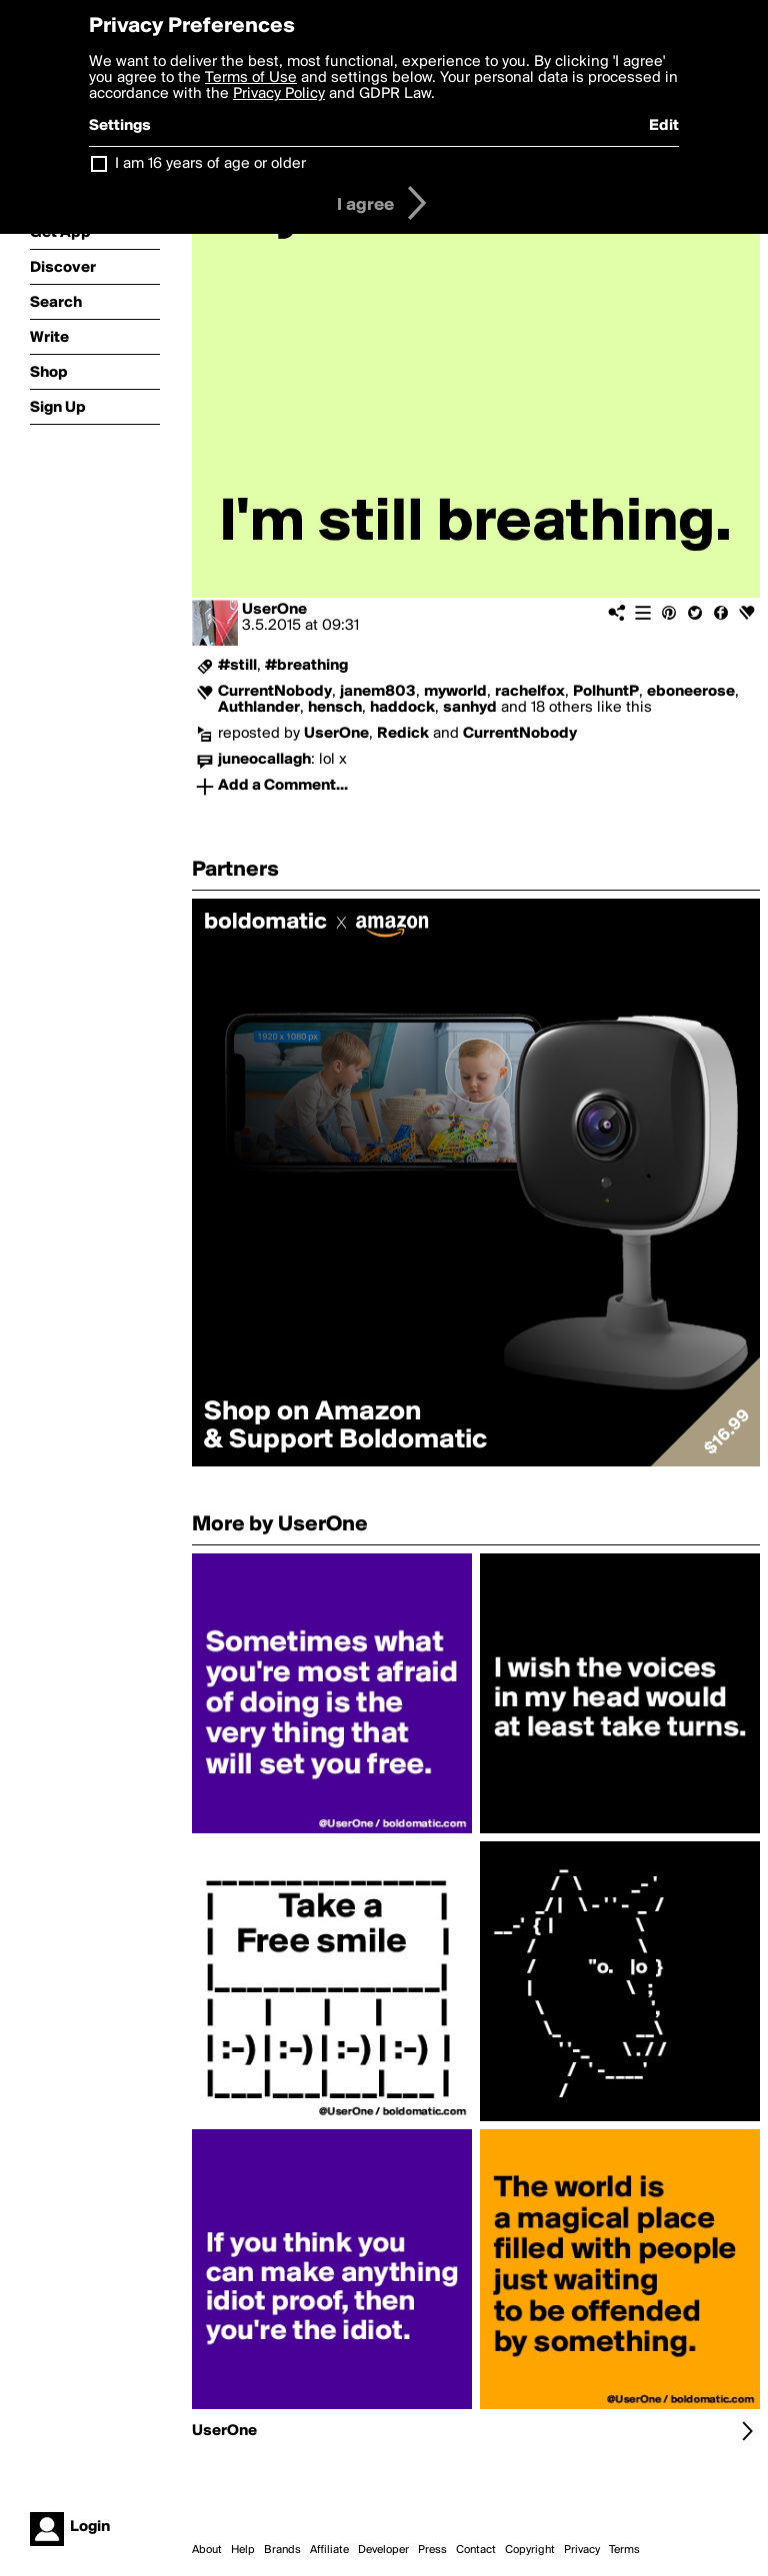  Describe the element at coordinates (329, 2550) in the screenshot. I see `Affiliate` at that location.